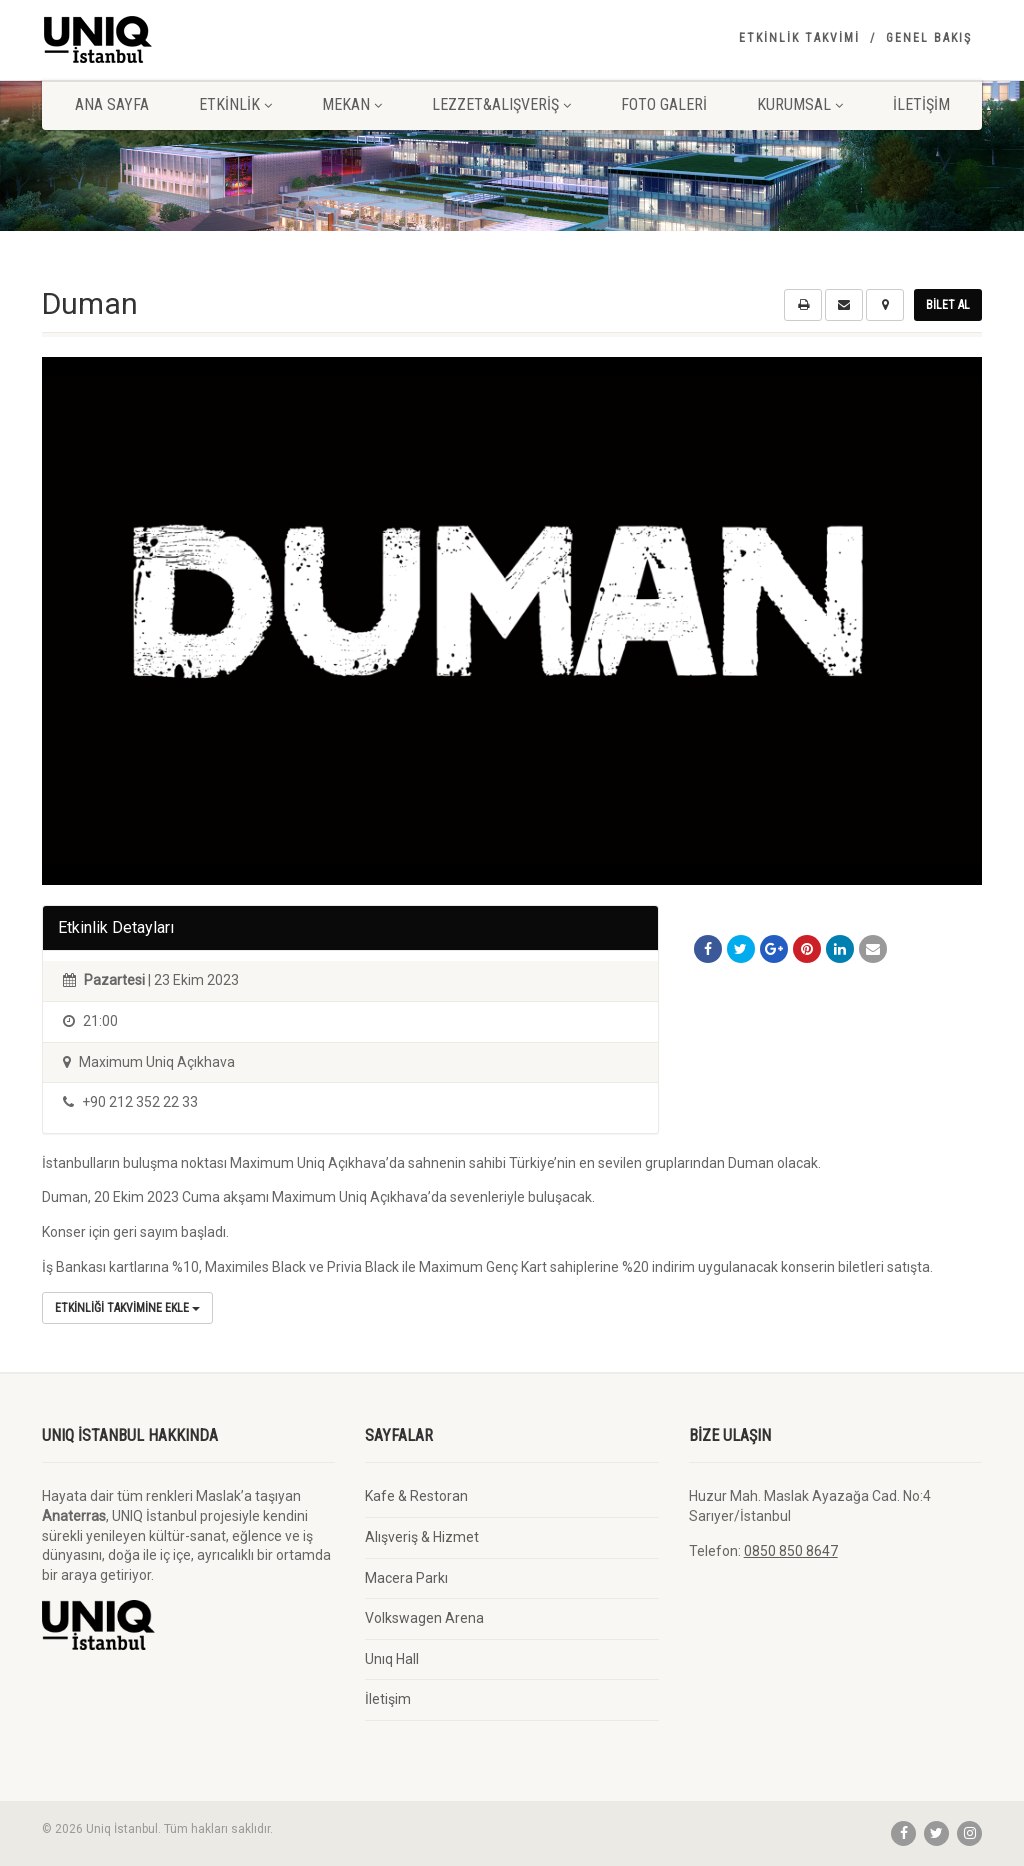  Describe the element at coordinates (424, 1618) in the screenshot. I see `Volkswagen Arena` at that location.